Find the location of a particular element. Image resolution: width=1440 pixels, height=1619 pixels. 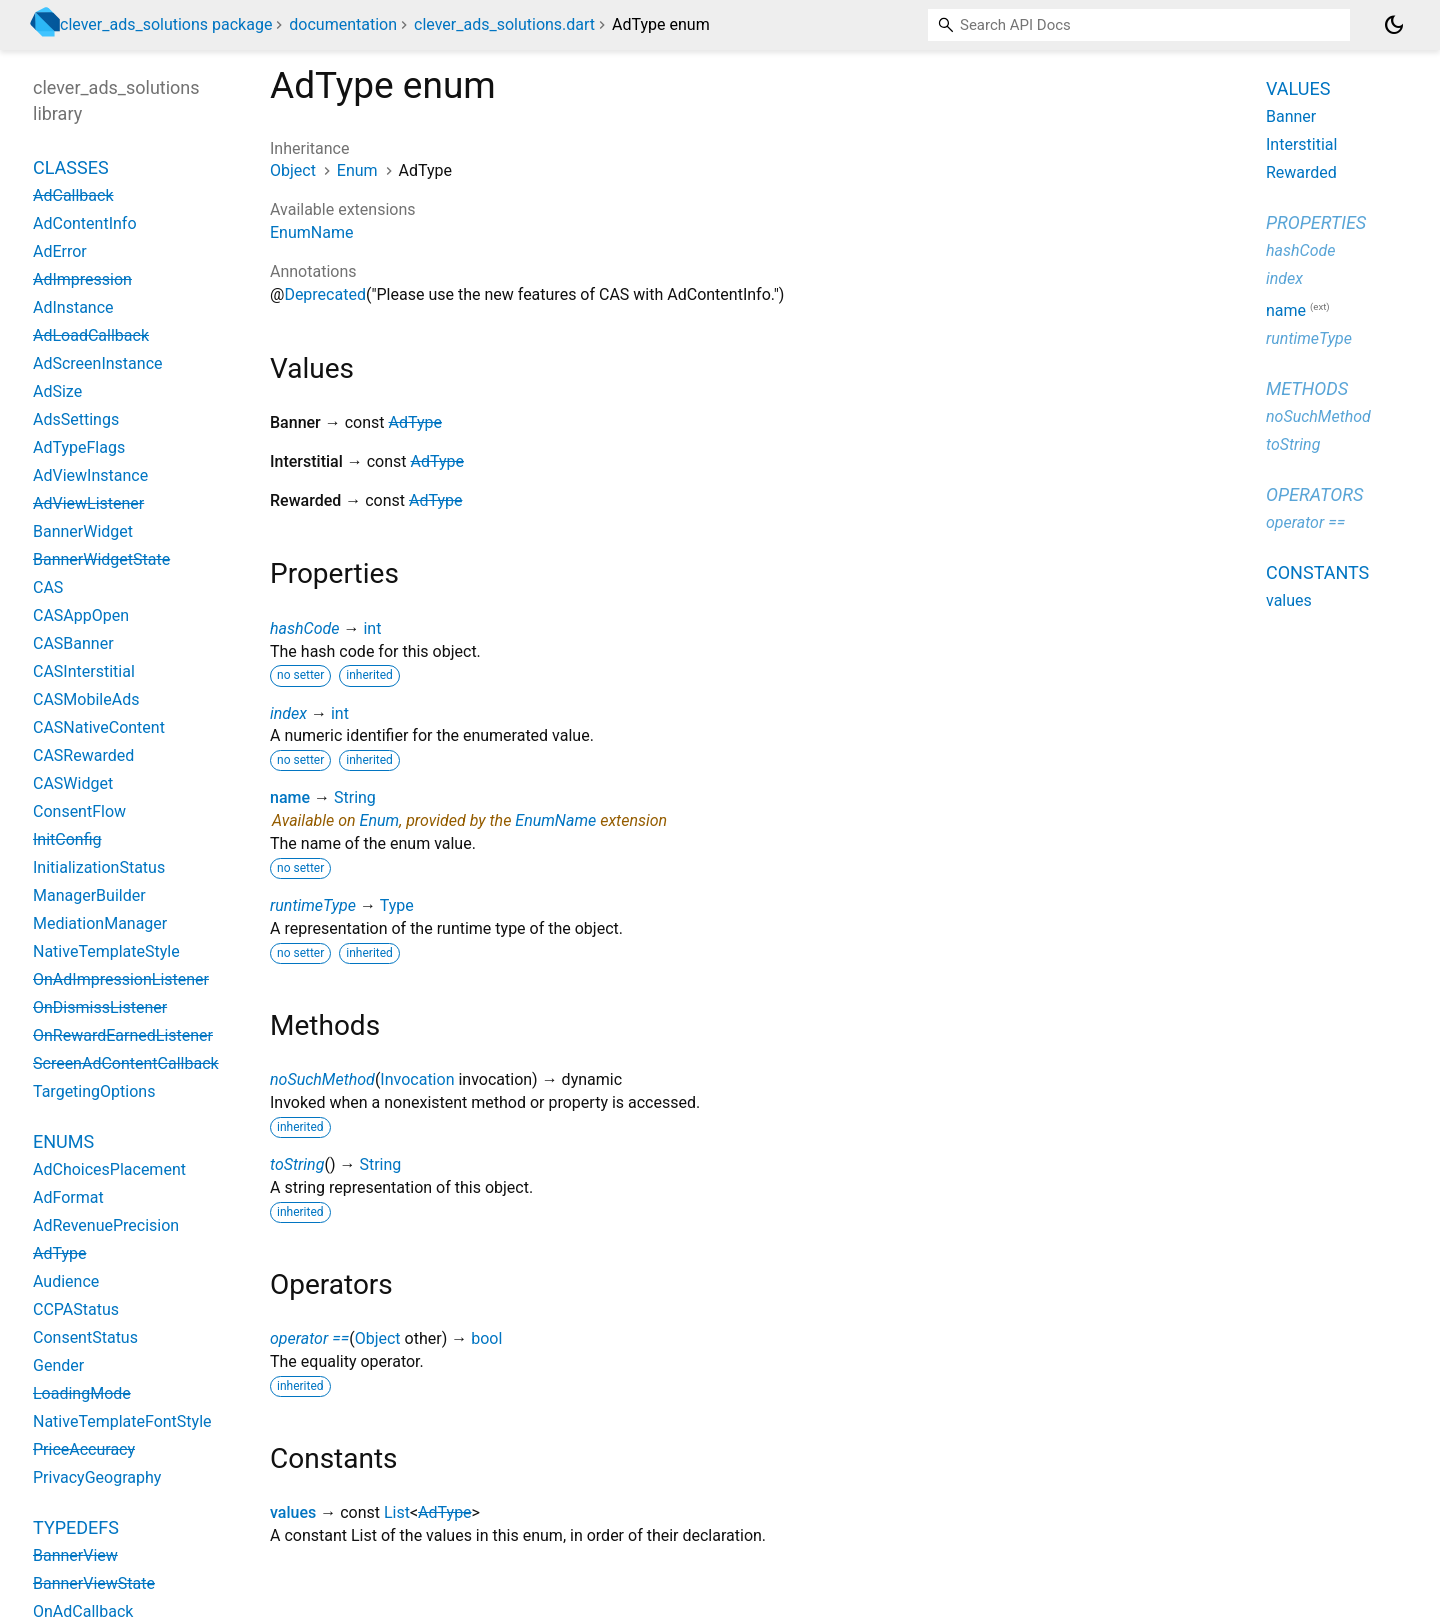

Object is located at coordinates (293, 170).